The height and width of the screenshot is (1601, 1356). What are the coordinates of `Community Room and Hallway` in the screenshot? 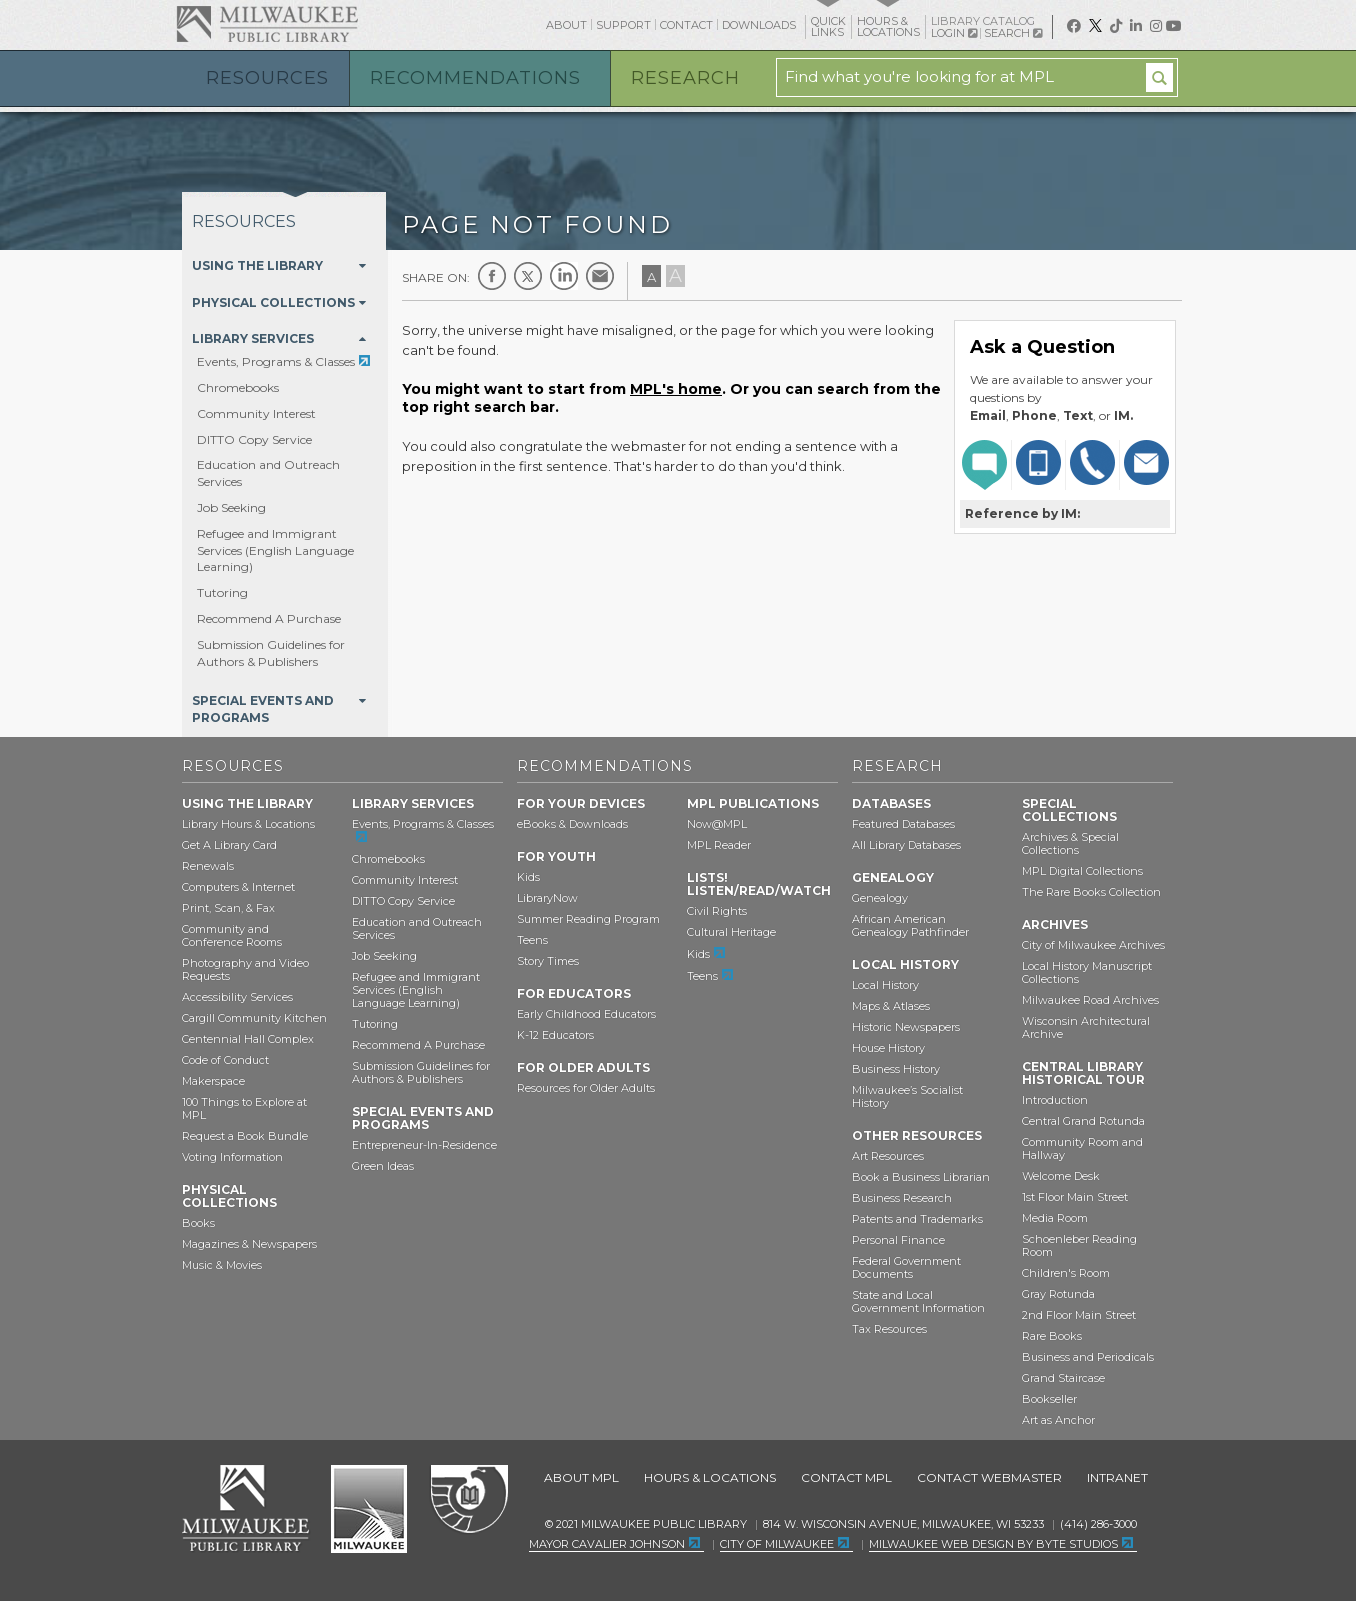 It's located at (1082, 1148).